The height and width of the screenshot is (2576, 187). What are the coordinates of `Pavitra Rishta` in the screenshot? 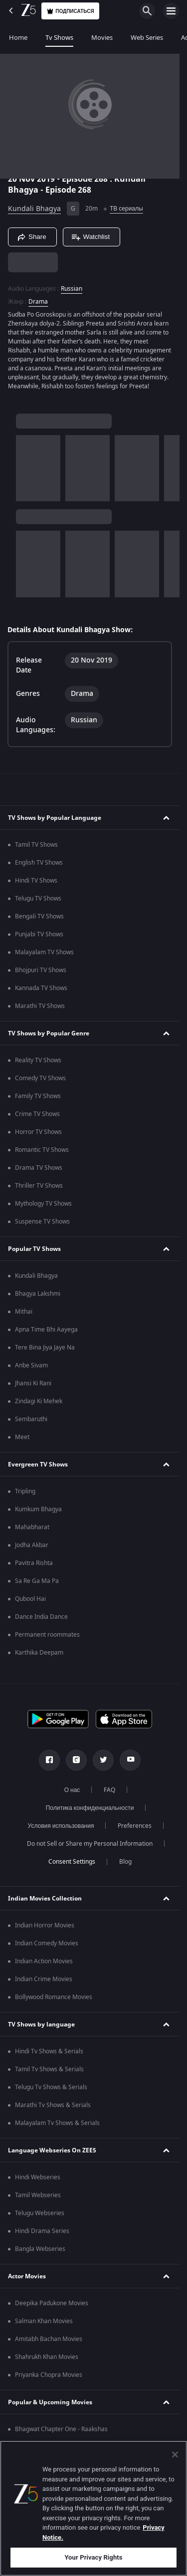 It's located at (34, 1563).